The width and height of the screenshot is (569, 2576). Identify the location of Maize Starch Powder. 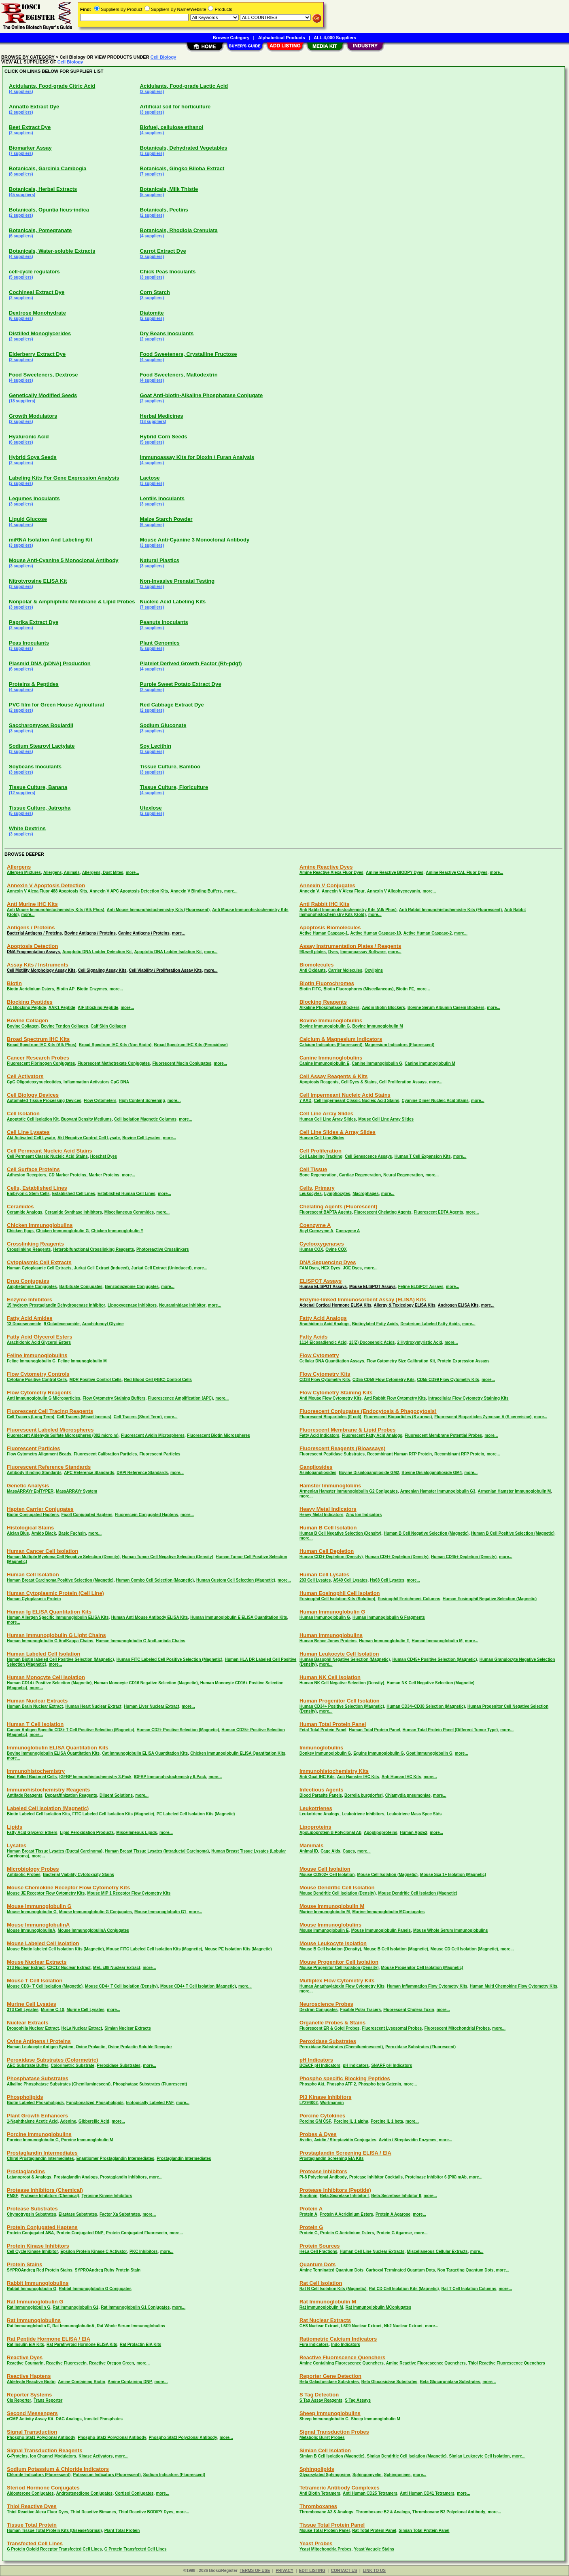
(166, 519).